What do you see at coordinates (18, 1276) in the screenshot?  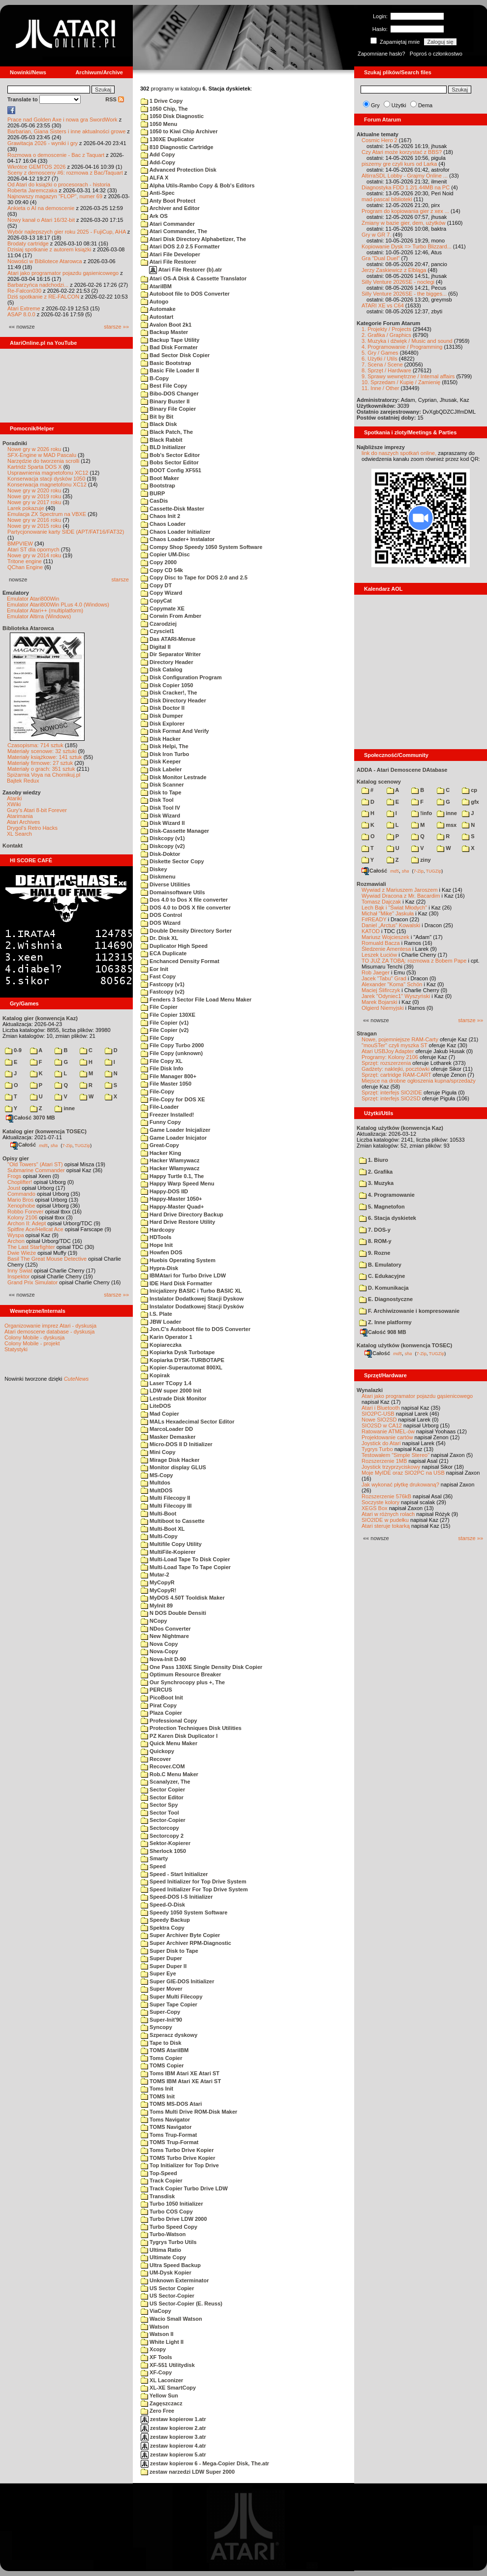 I see `Inspektor` at bounding box center [18, 1276].